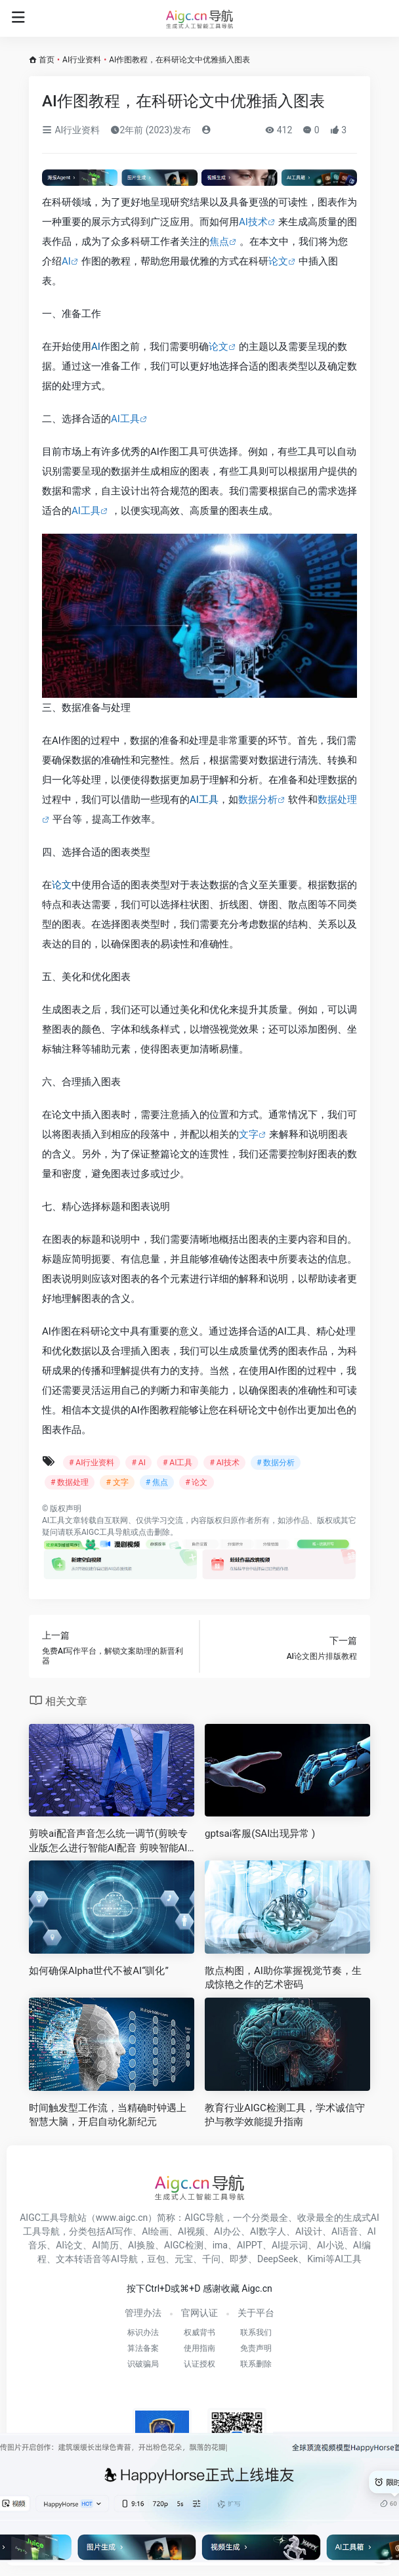  Describe the element at coordinates (260, 1833) in the screenshot. I see `gptsai客服(SAI出现异常 )` at that location.